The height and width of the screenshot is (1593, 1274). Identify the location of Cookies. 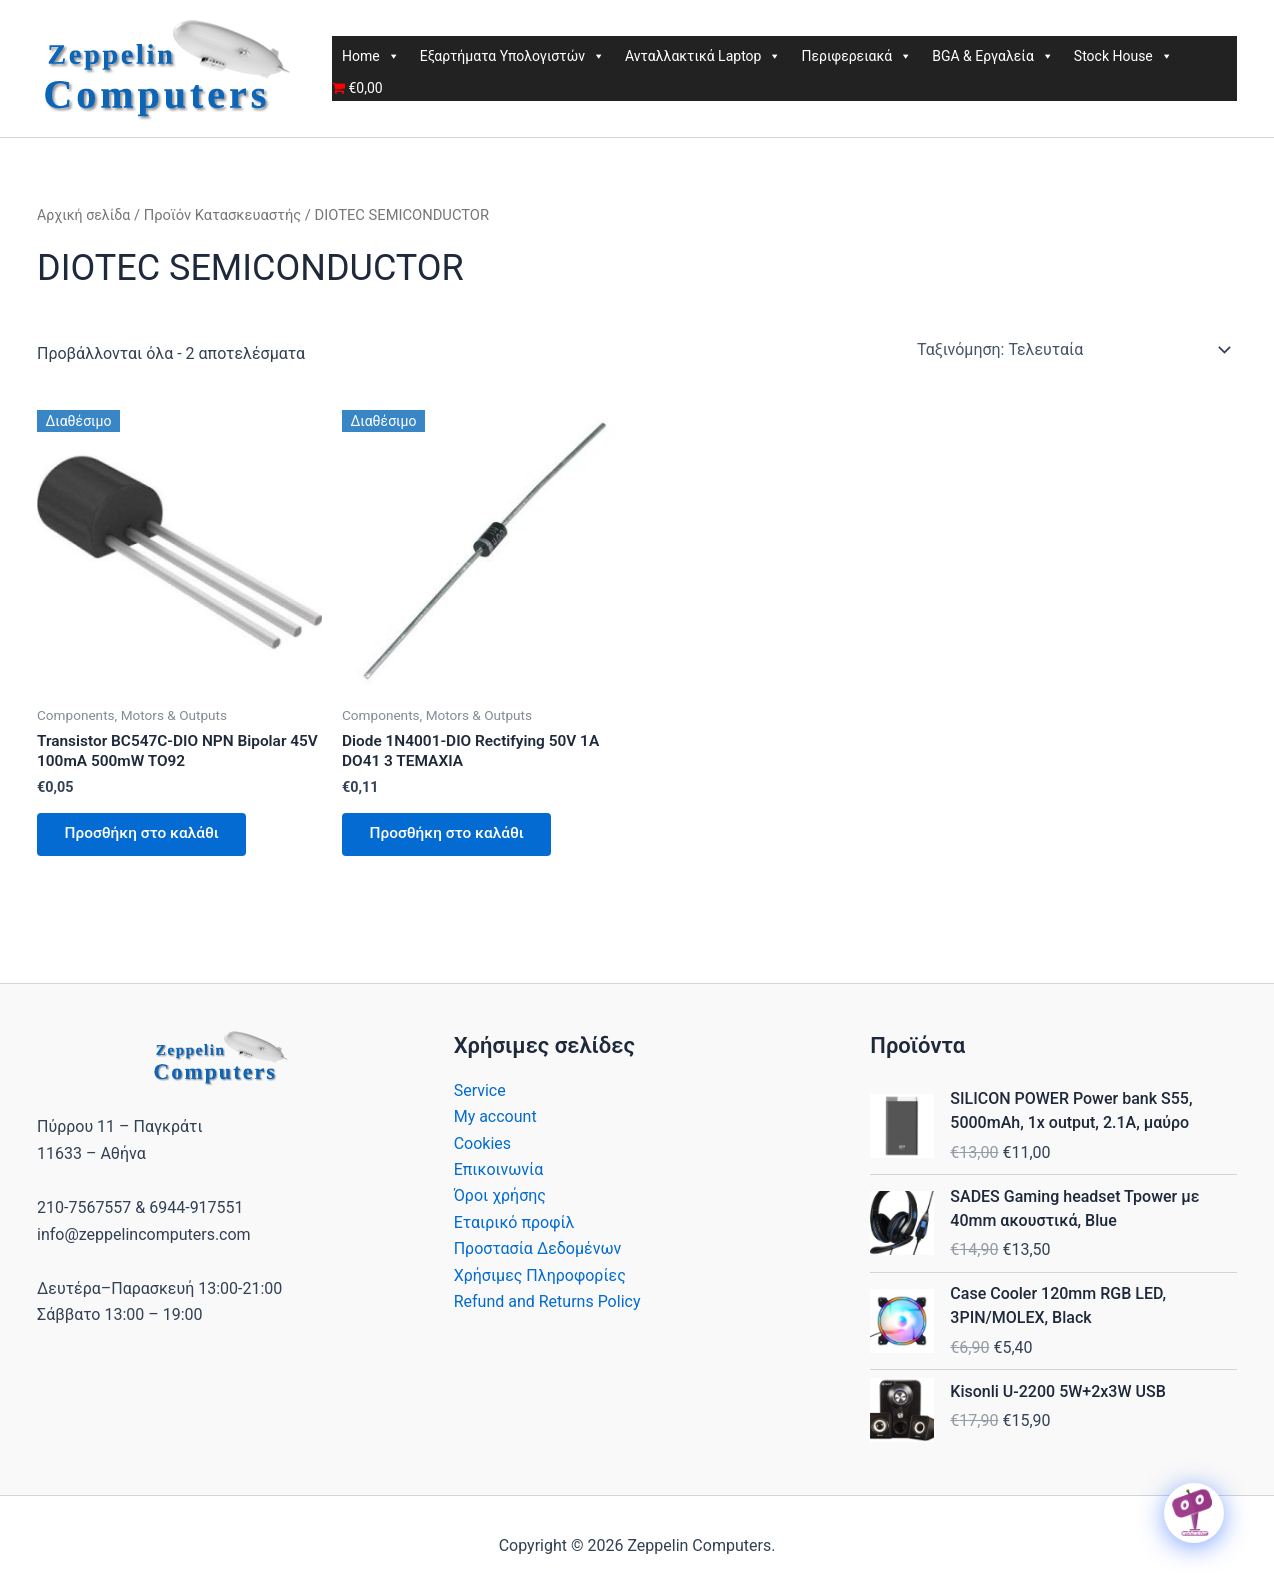
(482, 1148).